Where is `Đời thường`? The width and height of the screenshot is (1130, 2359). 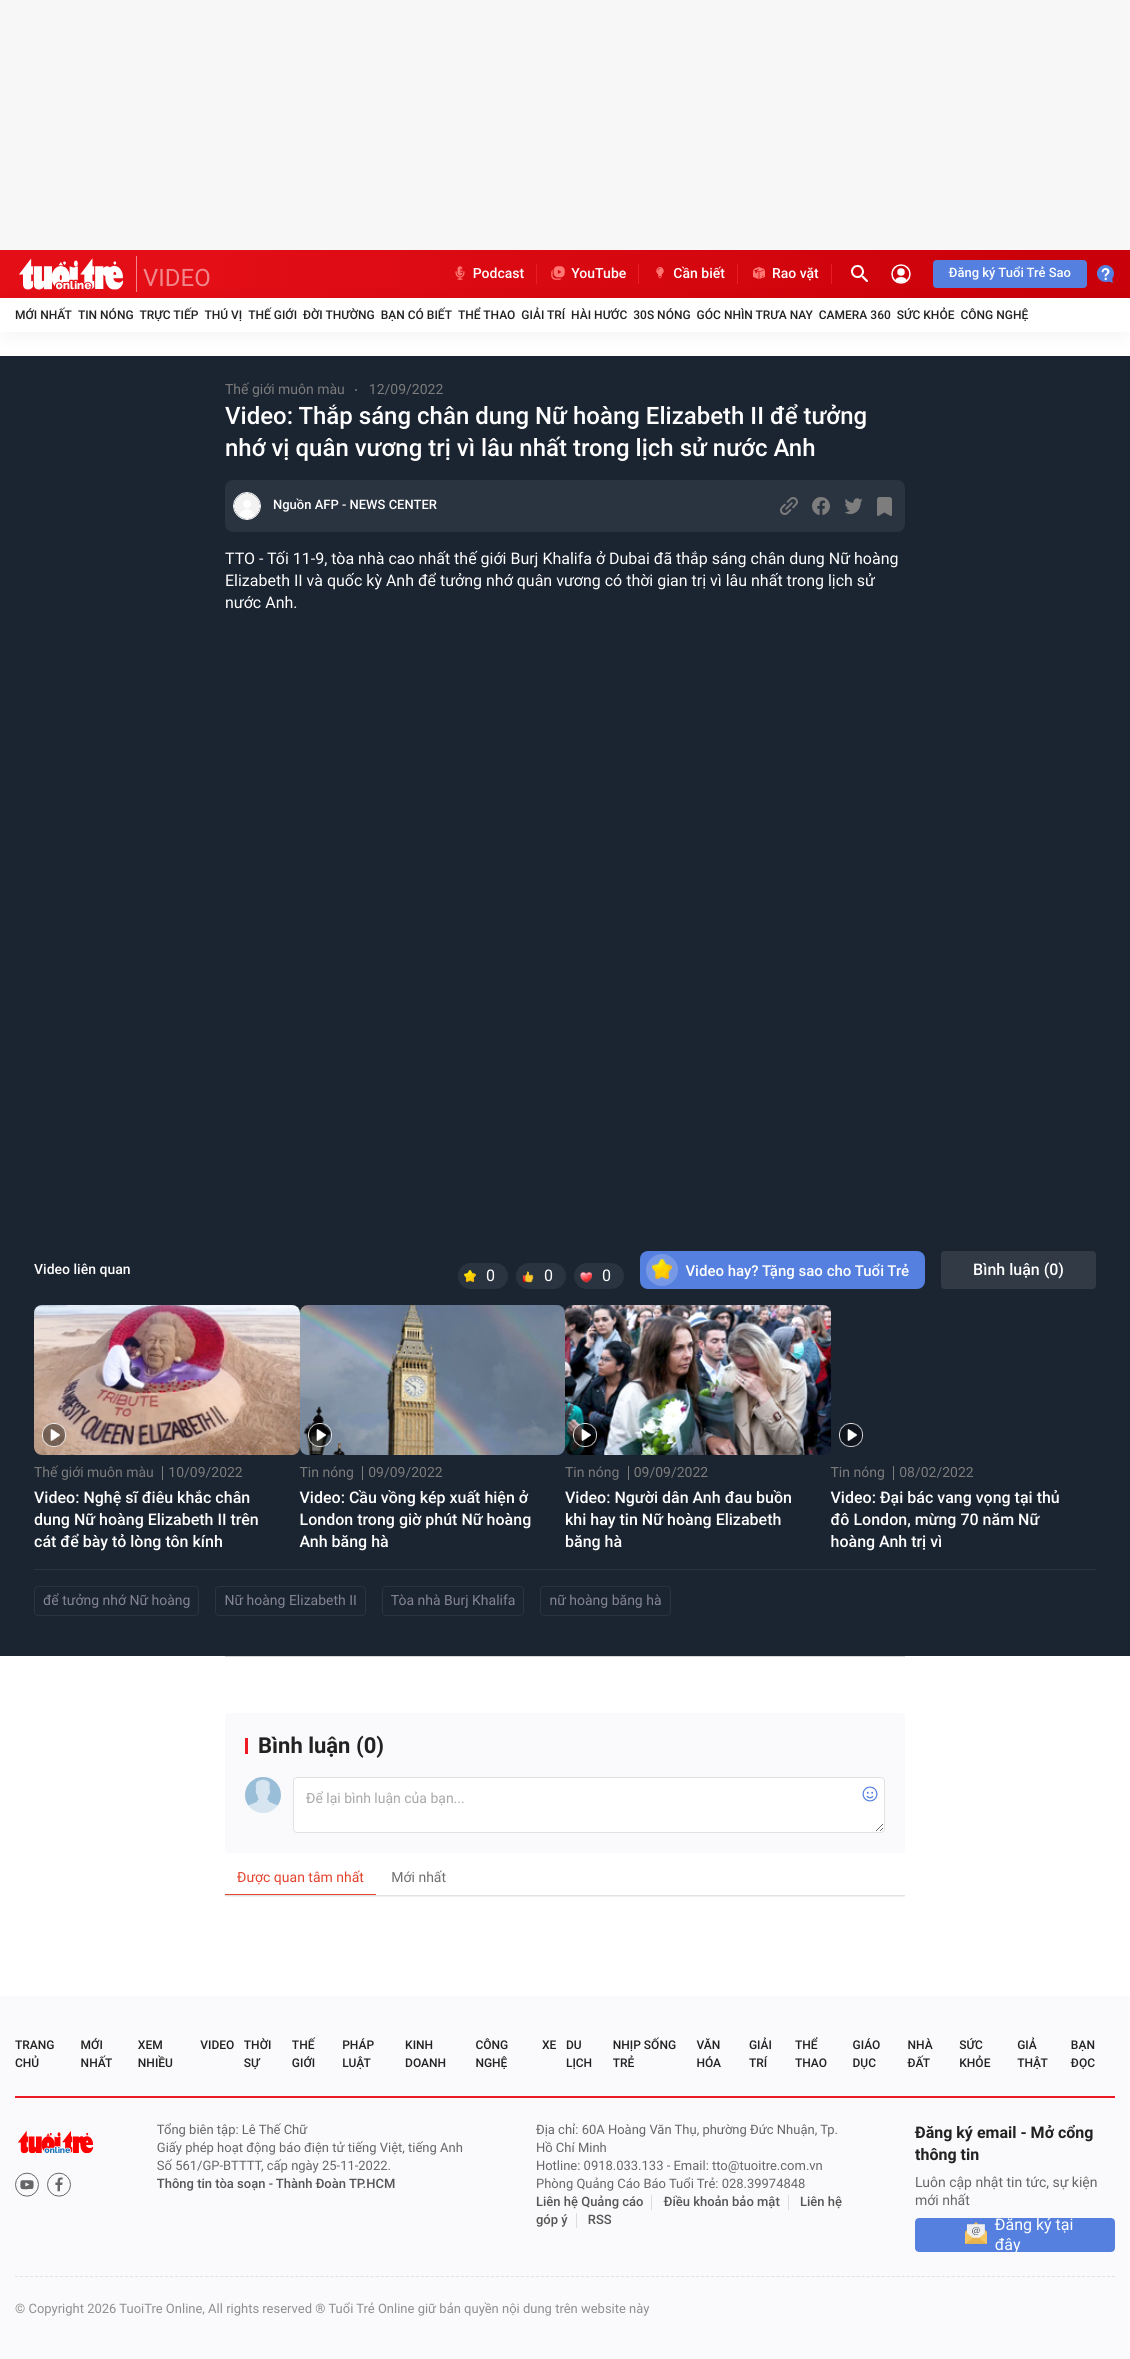 Đời thường is located at coordinates (339, 315).